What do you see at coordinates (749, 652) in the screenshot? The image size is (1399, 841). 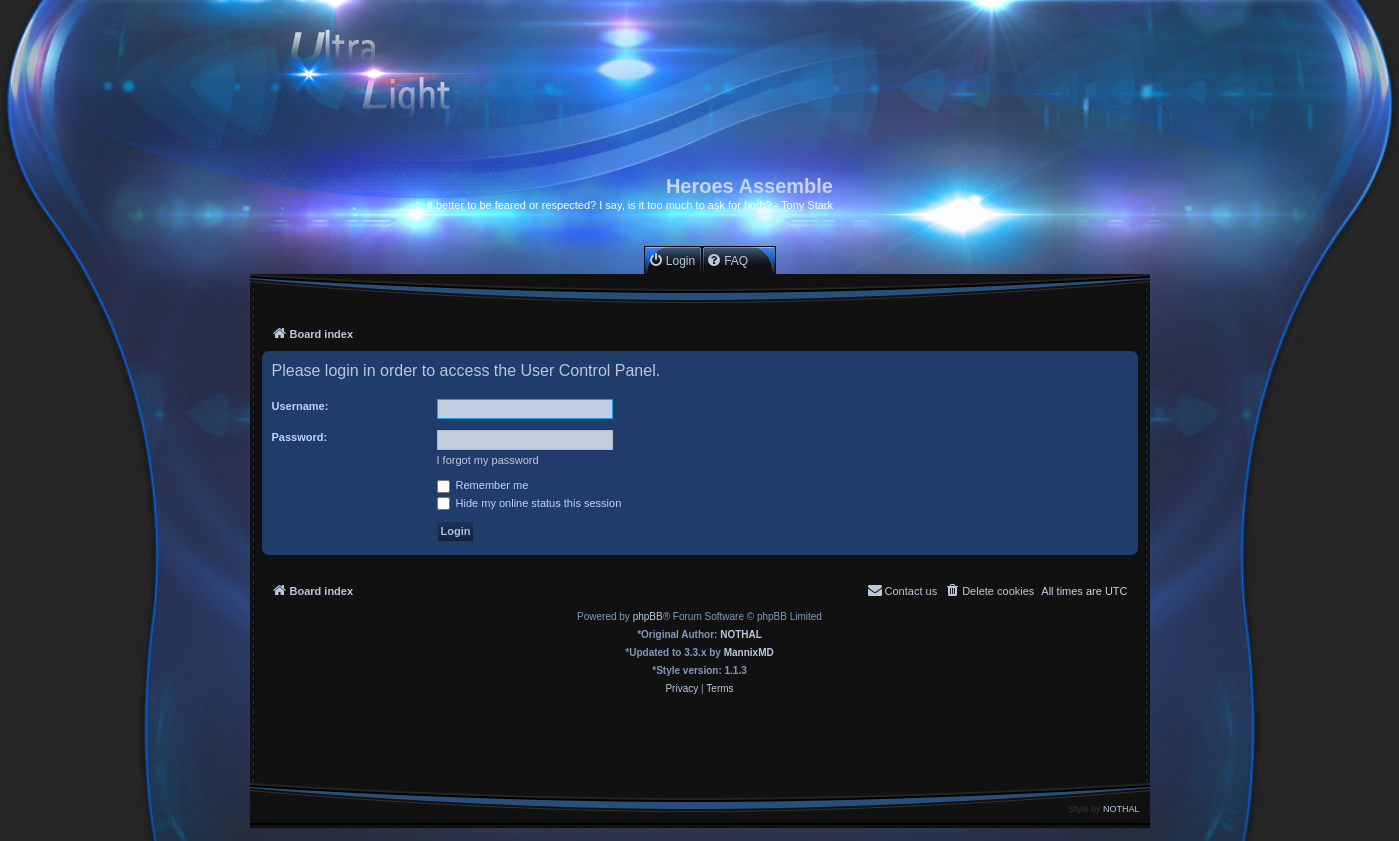 I see `MannixMD` at bounding box center [749, 652].